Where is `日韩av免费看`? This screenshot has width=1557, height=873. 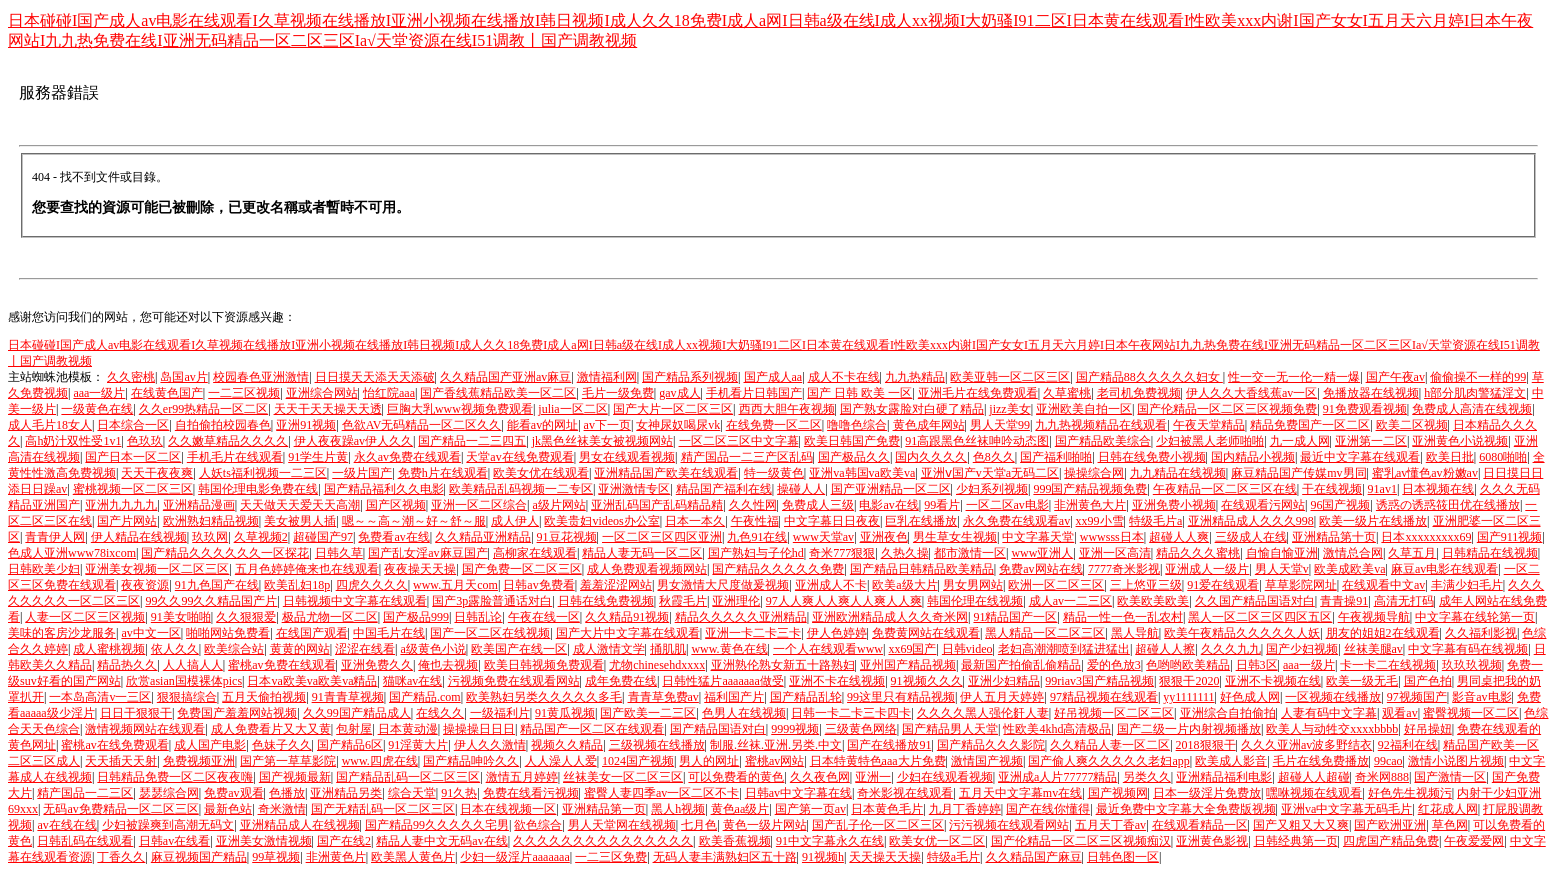 日韩av免费看 is located at coordinates (538, 585).